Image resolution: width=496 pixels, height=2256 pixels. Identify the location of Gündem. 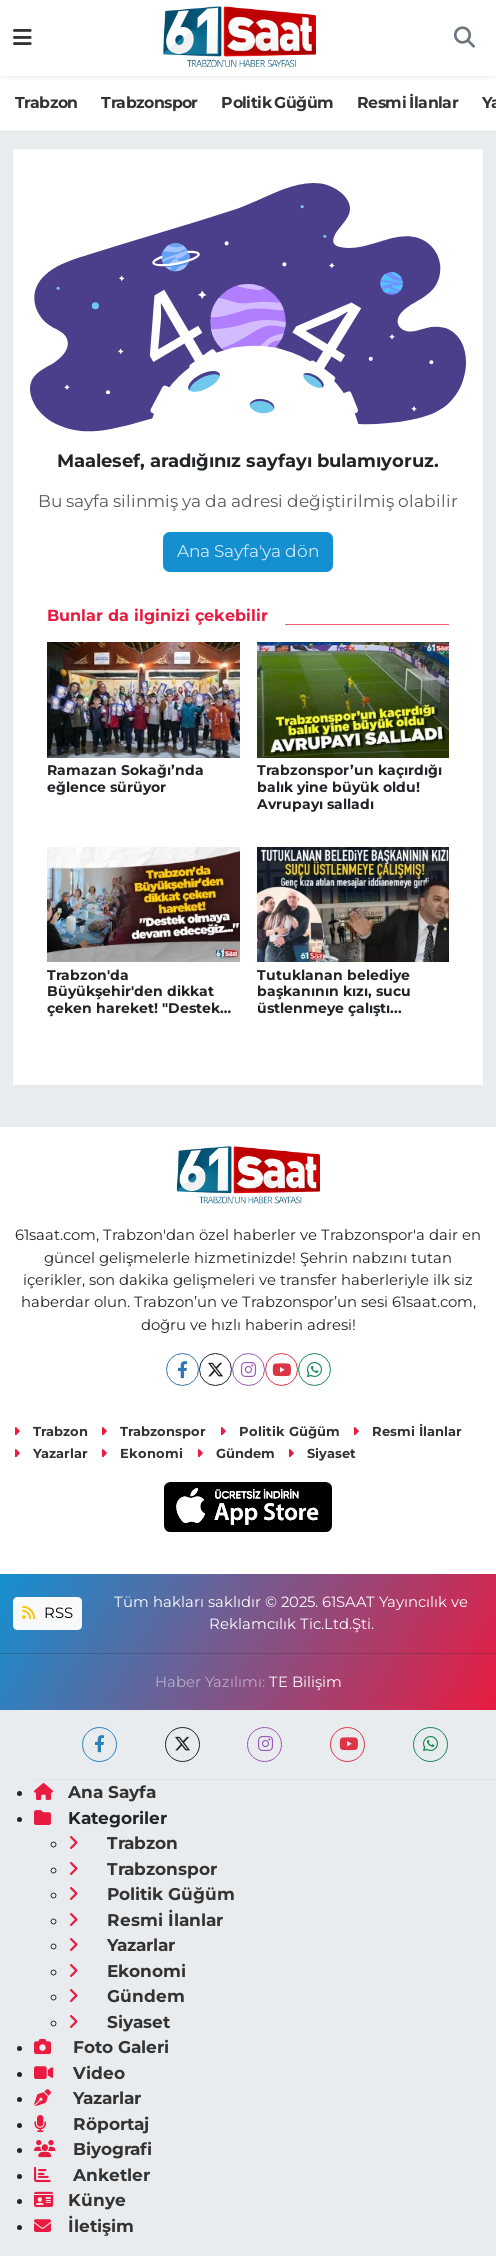
(235, 1453).